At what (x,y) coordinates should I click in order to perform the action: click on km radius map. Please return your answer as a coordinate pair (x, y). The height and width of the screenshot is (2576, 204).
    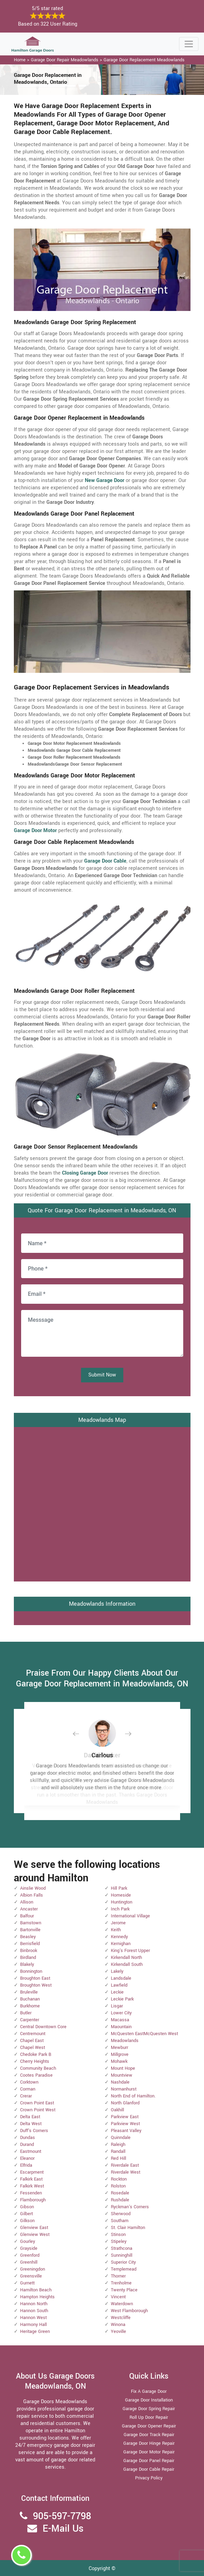
    Looking at the image, I should click on (102, 1503).